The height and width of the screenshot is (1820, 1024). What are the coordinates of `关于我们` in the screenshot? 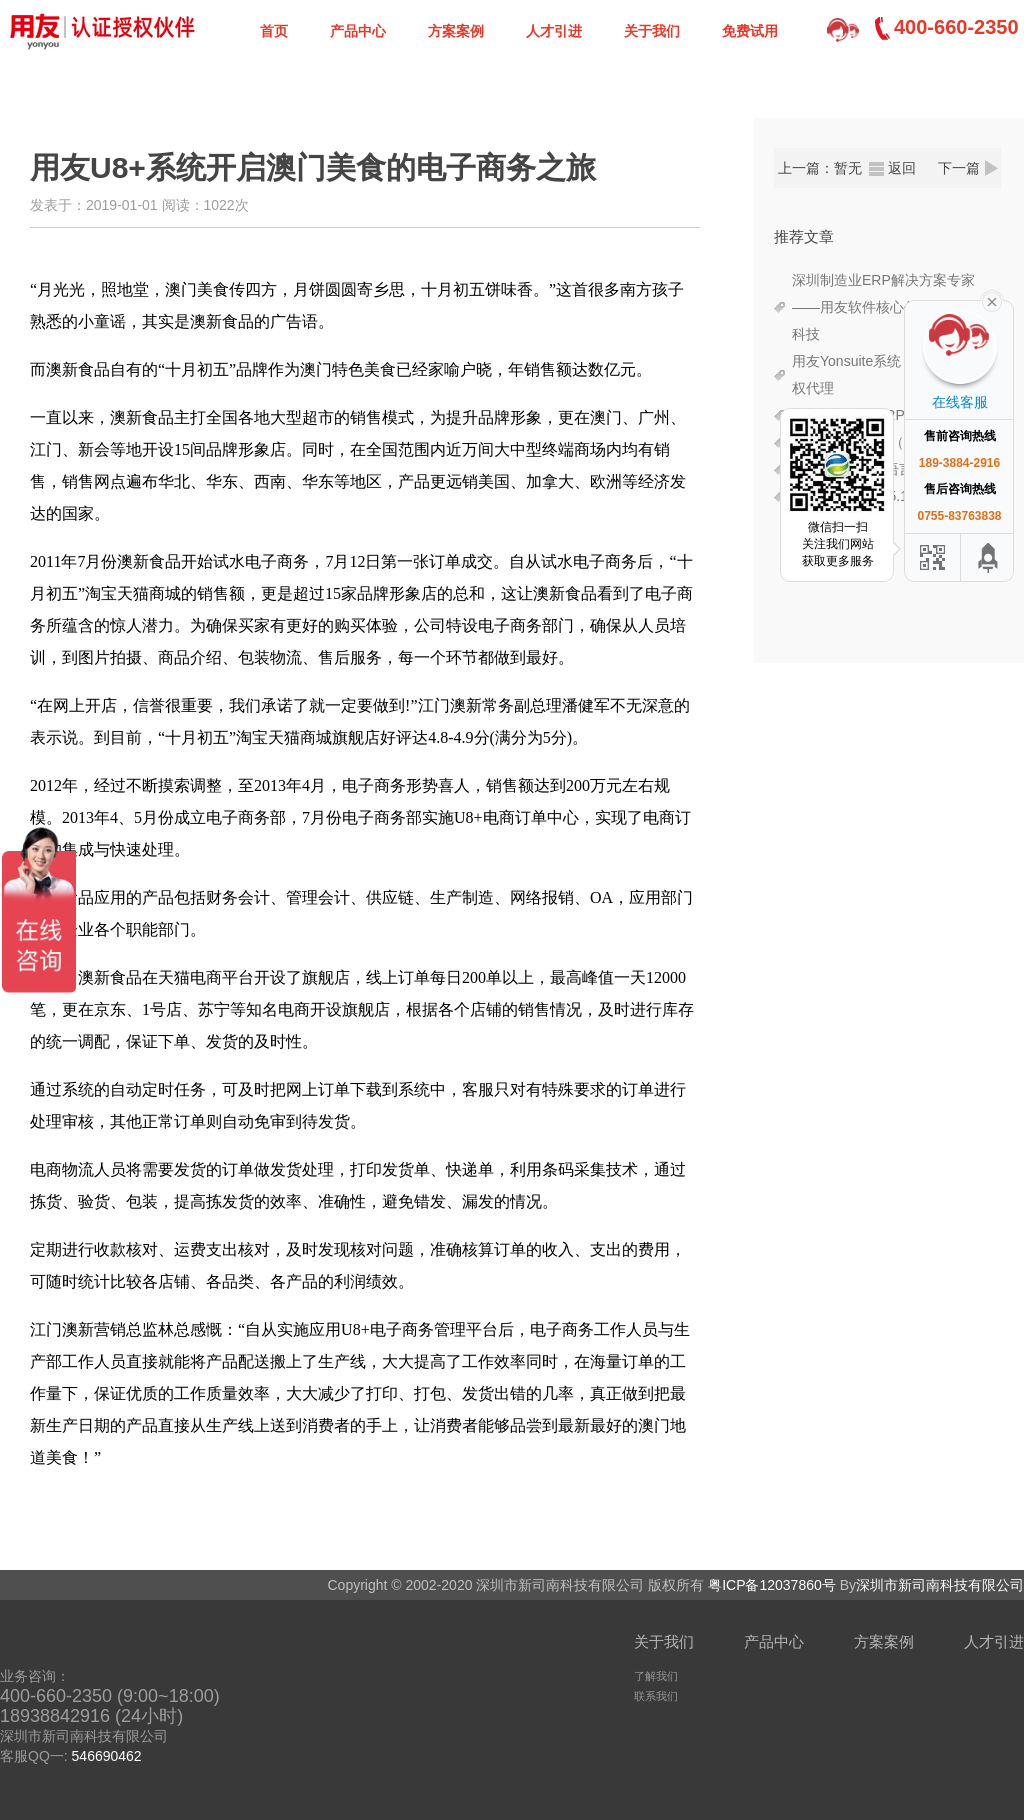 It's located at (652, 31).